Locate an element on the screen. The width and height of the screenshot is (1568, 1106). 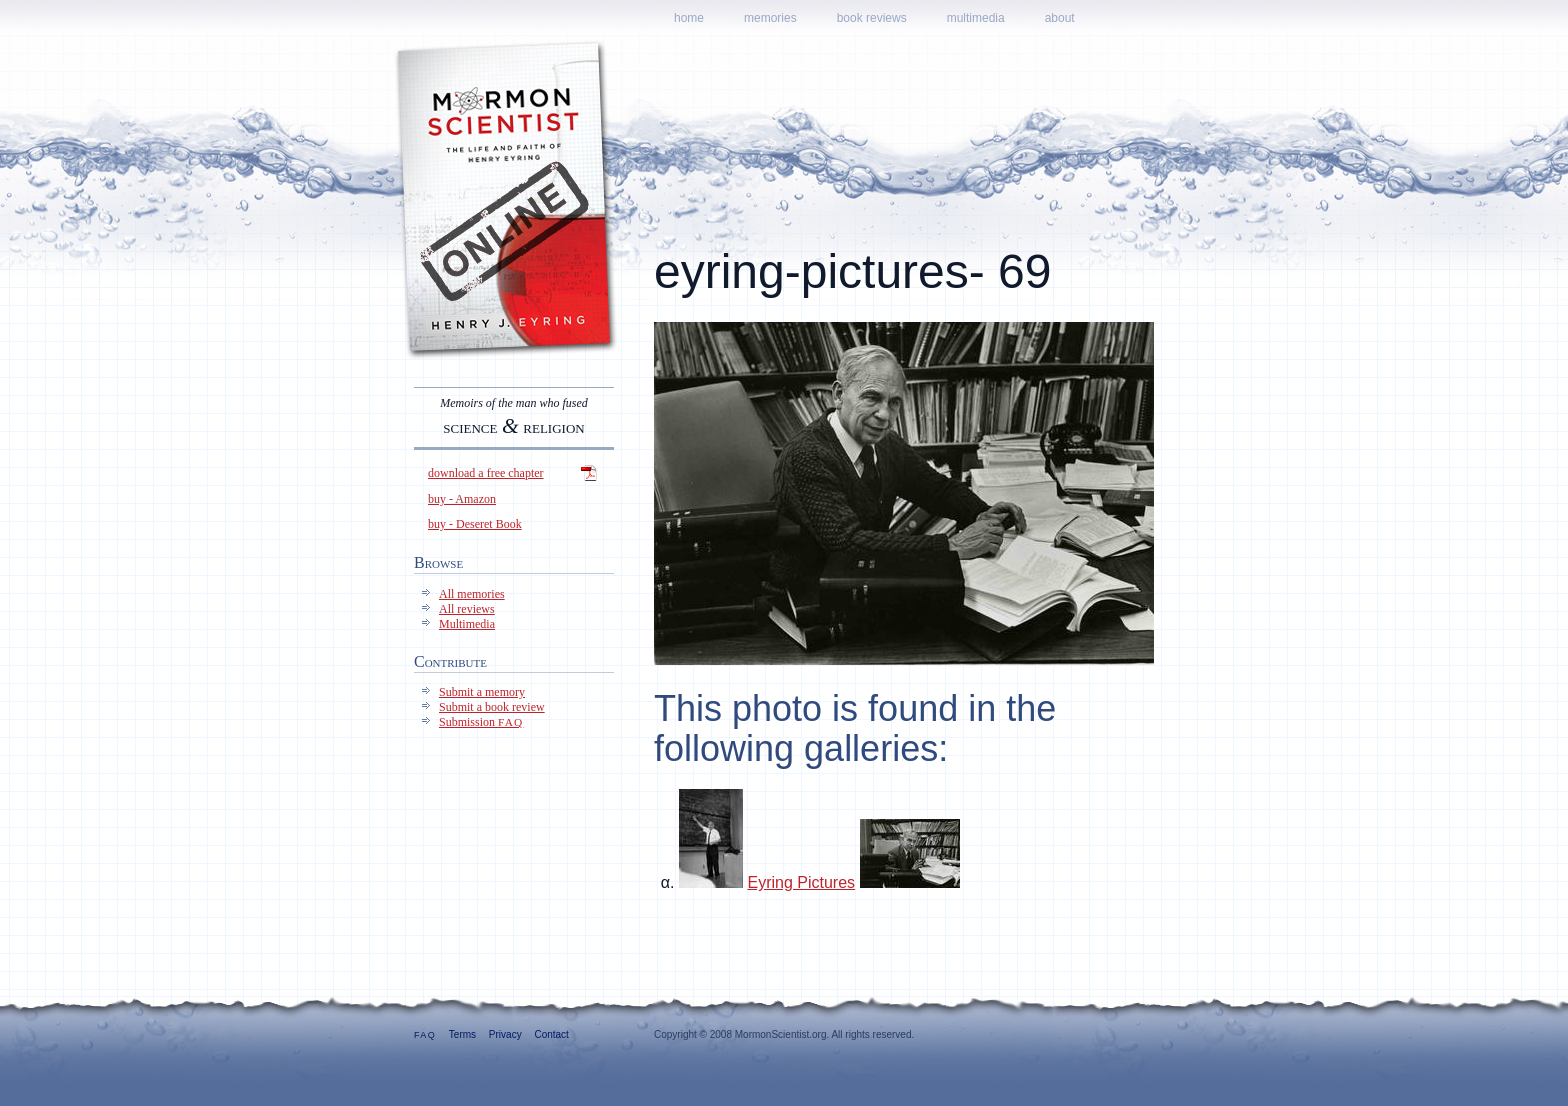
All memories is located at coordinates (472, 594).